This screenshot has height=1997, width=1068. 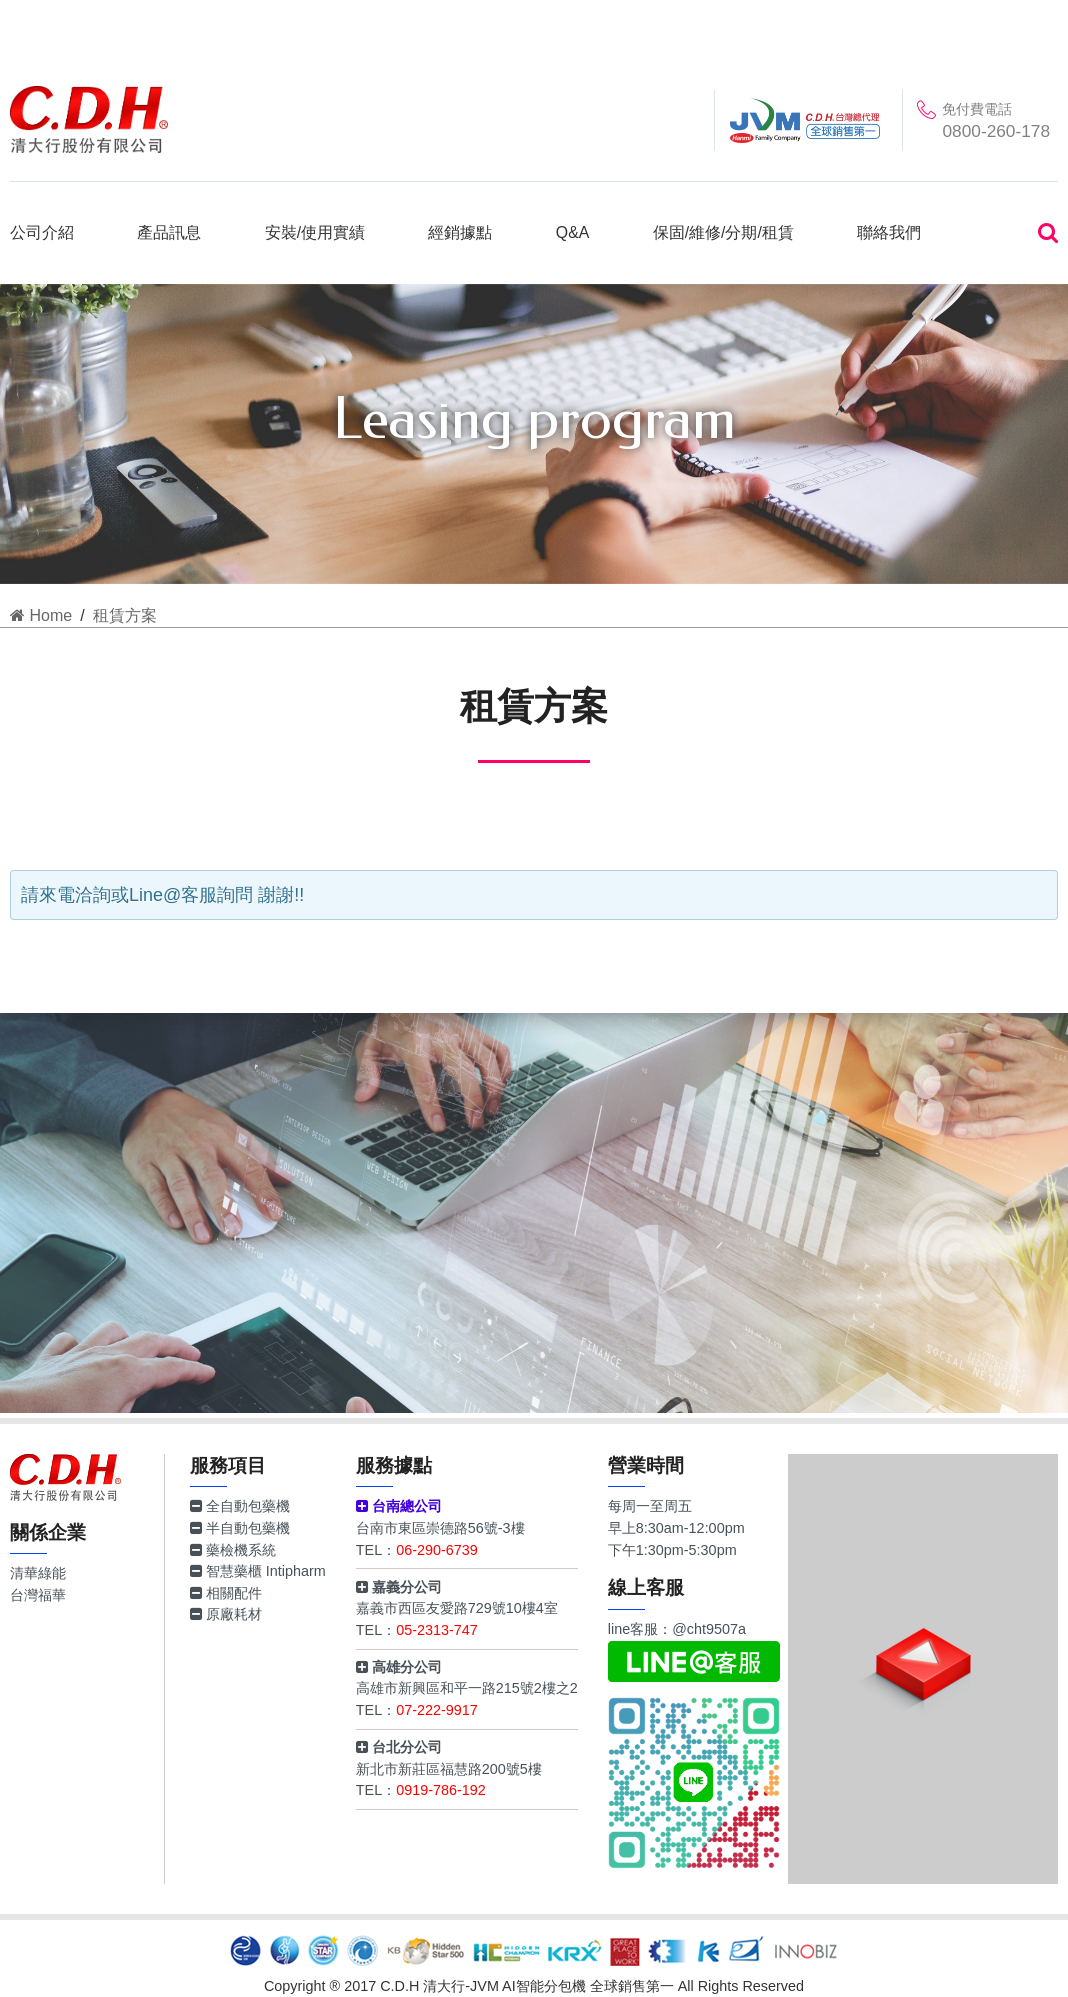 What do you see at coordinates (169, 232) in the screenshot?
I see `產品訊息` at bounding box center [169, 232].